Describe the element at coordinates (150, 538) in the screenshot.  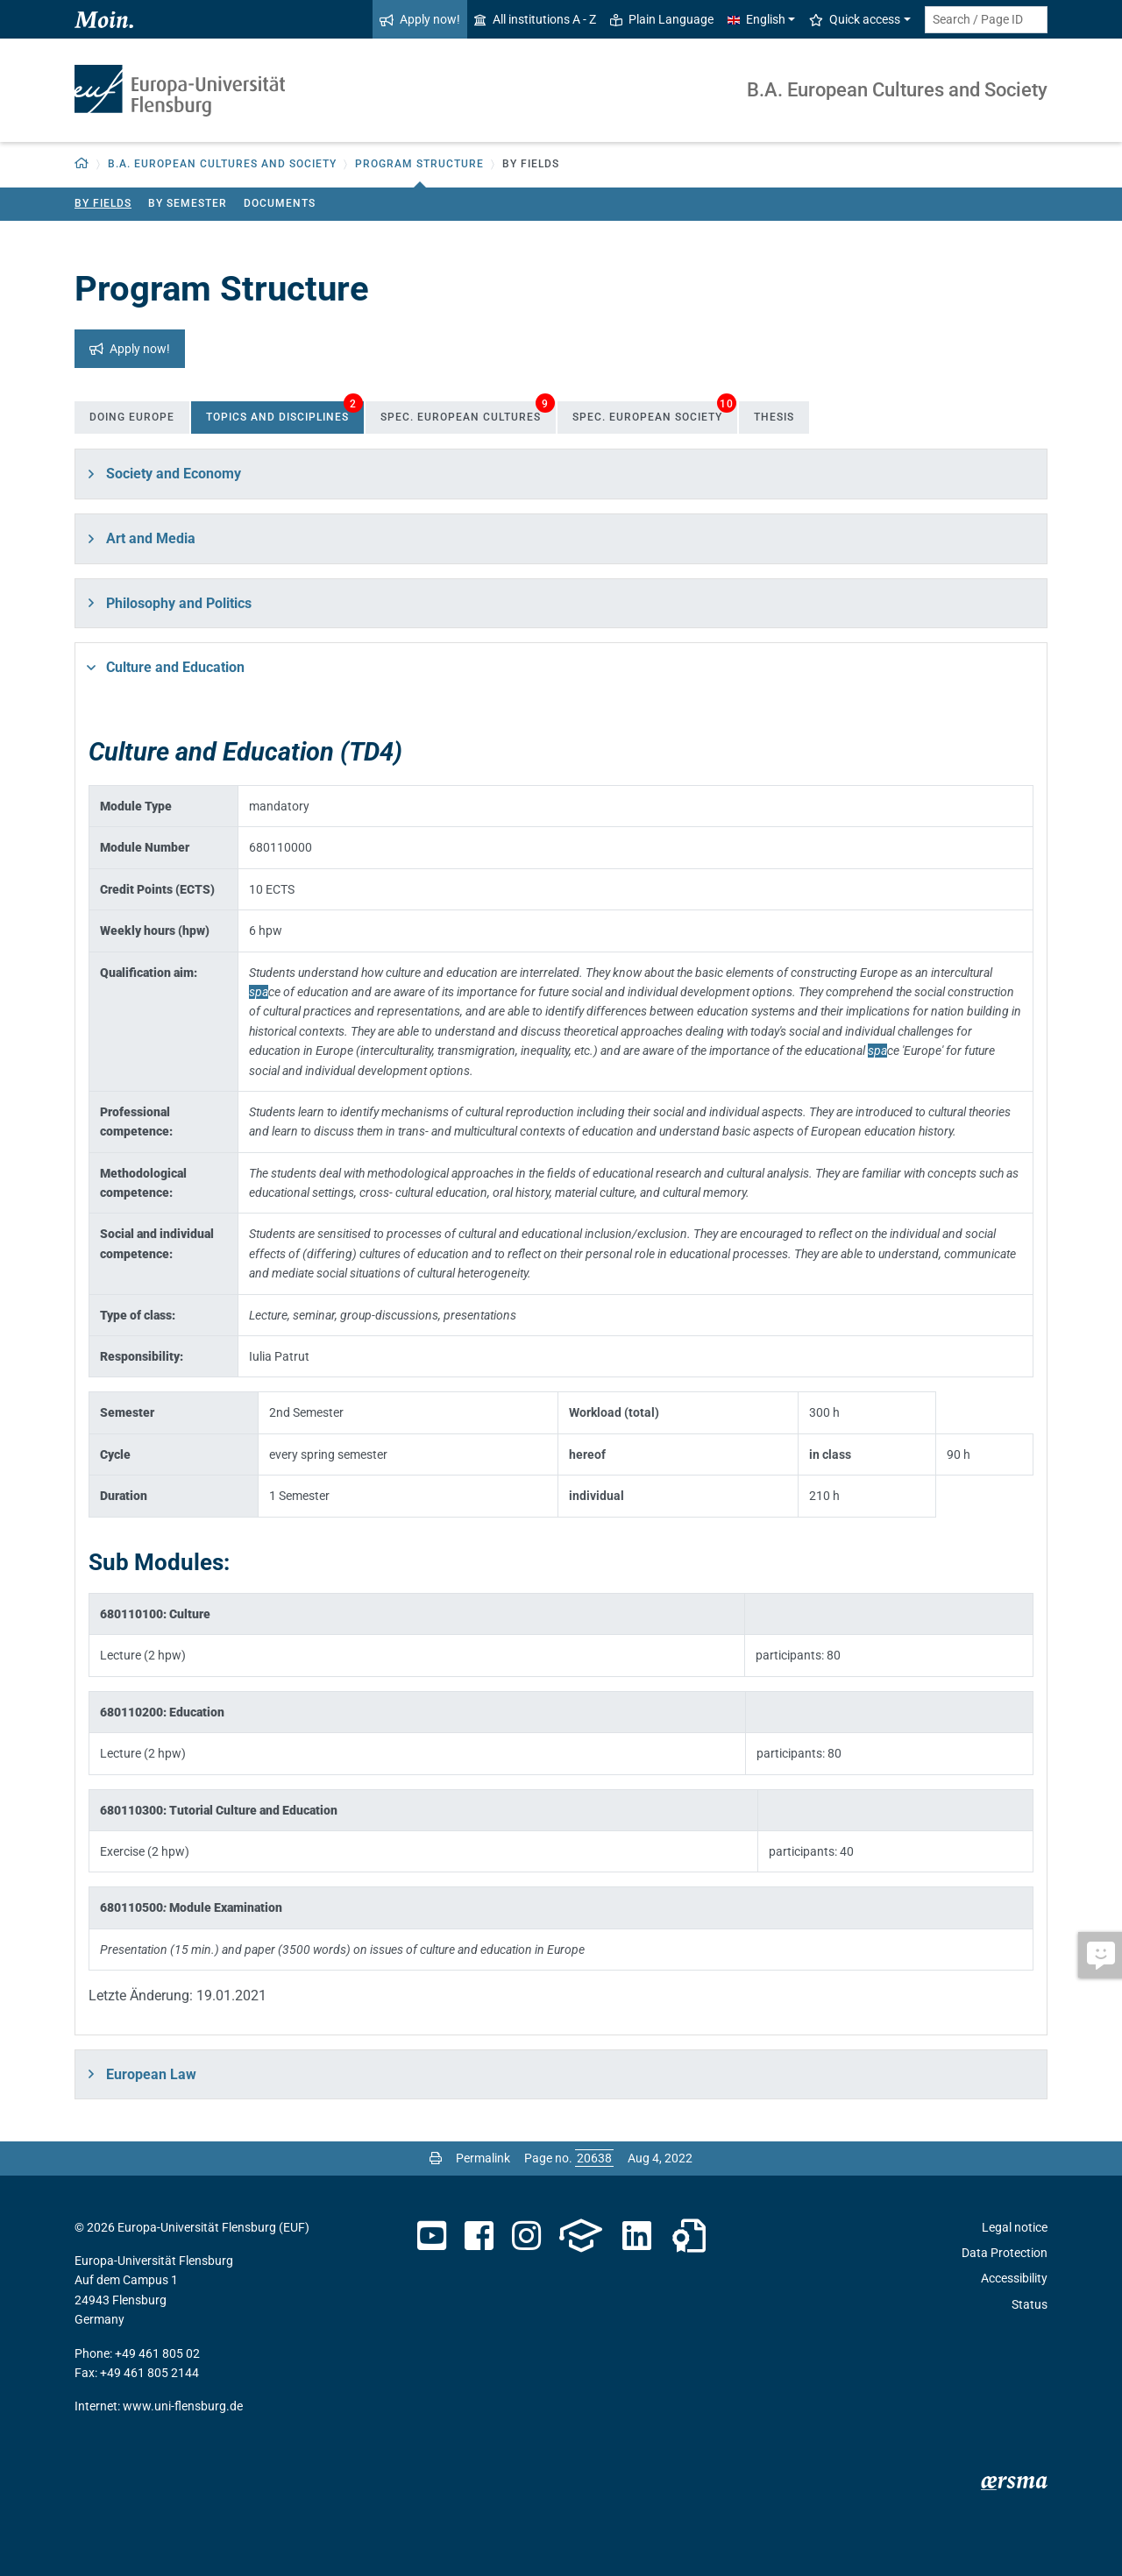
I see `Art and Media` at that location.